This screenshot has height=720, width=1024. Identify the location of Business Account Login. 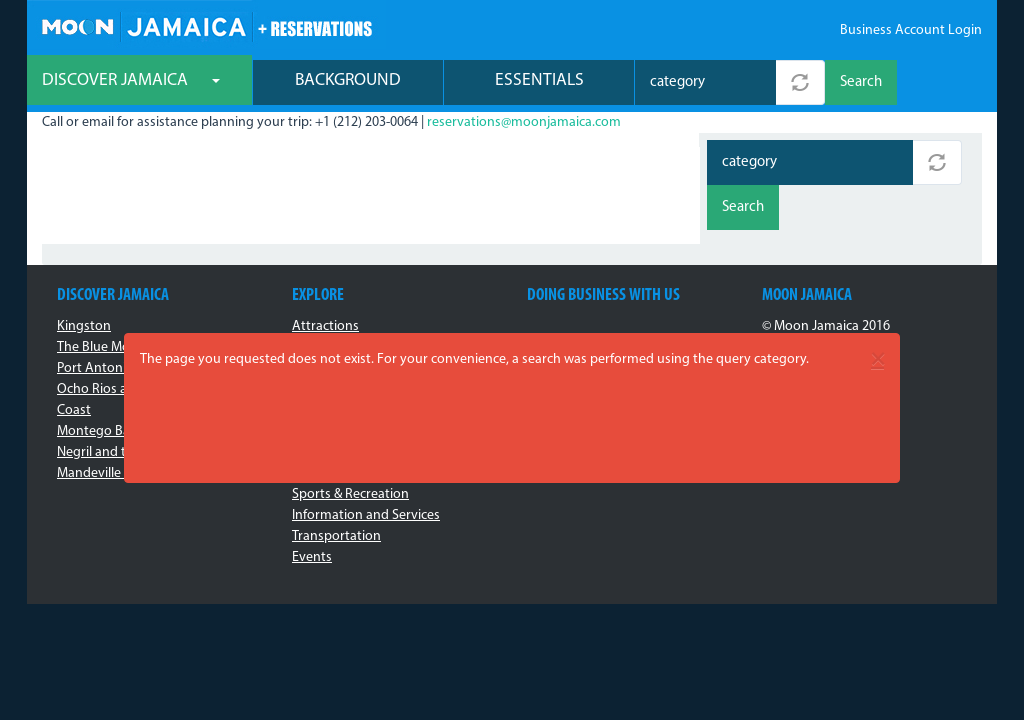
(911, 30).